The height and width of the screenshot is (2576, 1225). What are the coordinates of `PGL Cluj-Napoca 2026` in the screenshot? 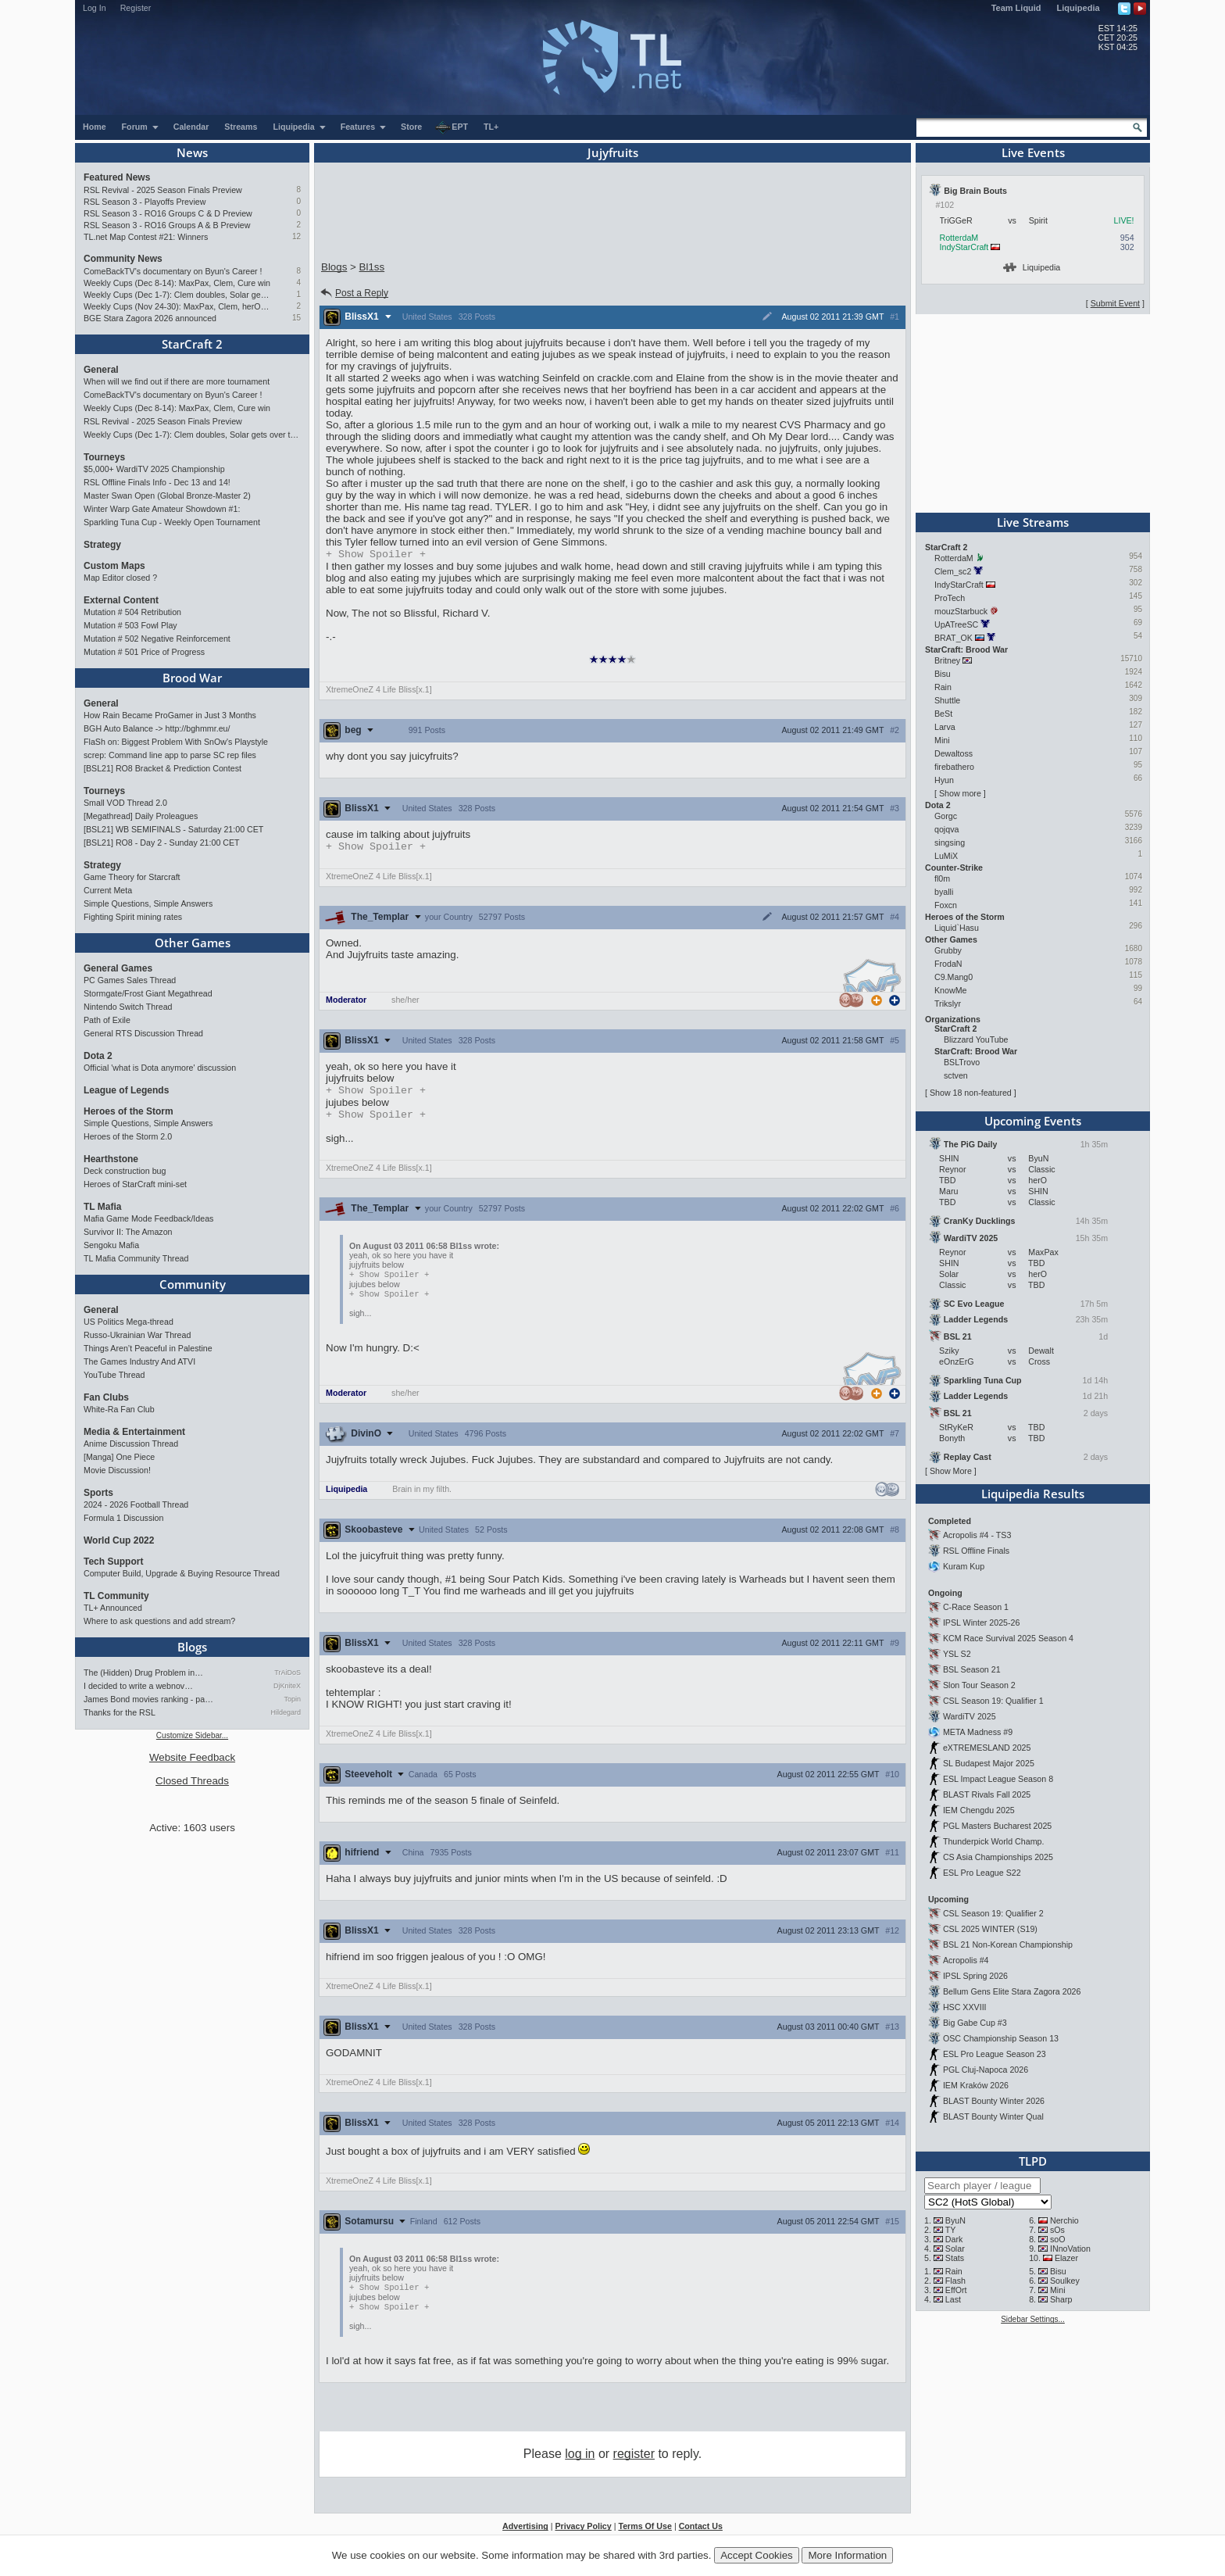 It's located at (985, 2069).